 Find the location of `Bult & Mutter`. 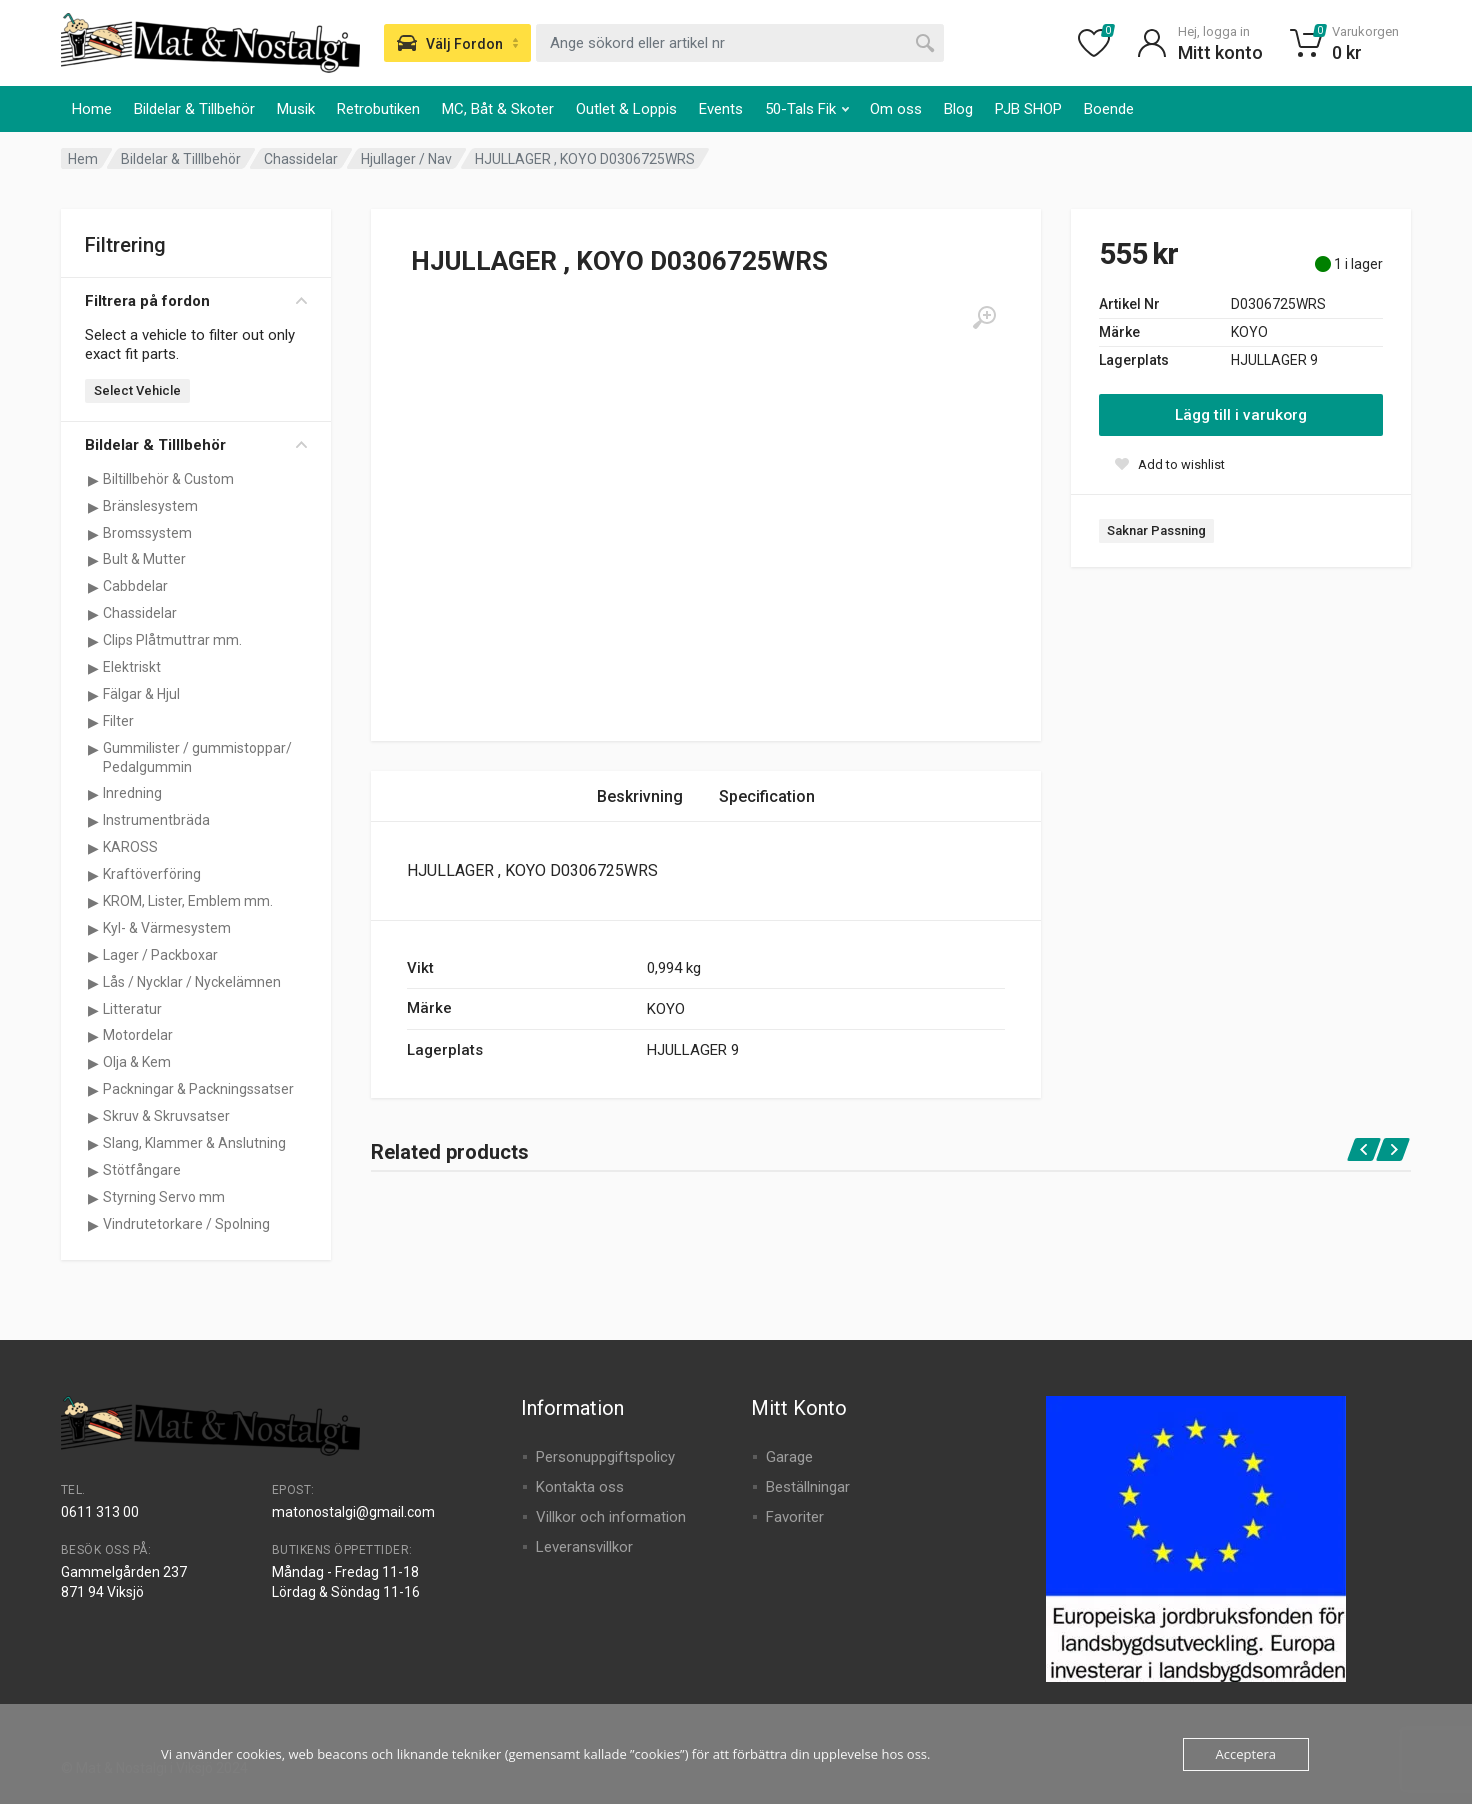

Bult & Mutter is located at coordinates (144, 559).